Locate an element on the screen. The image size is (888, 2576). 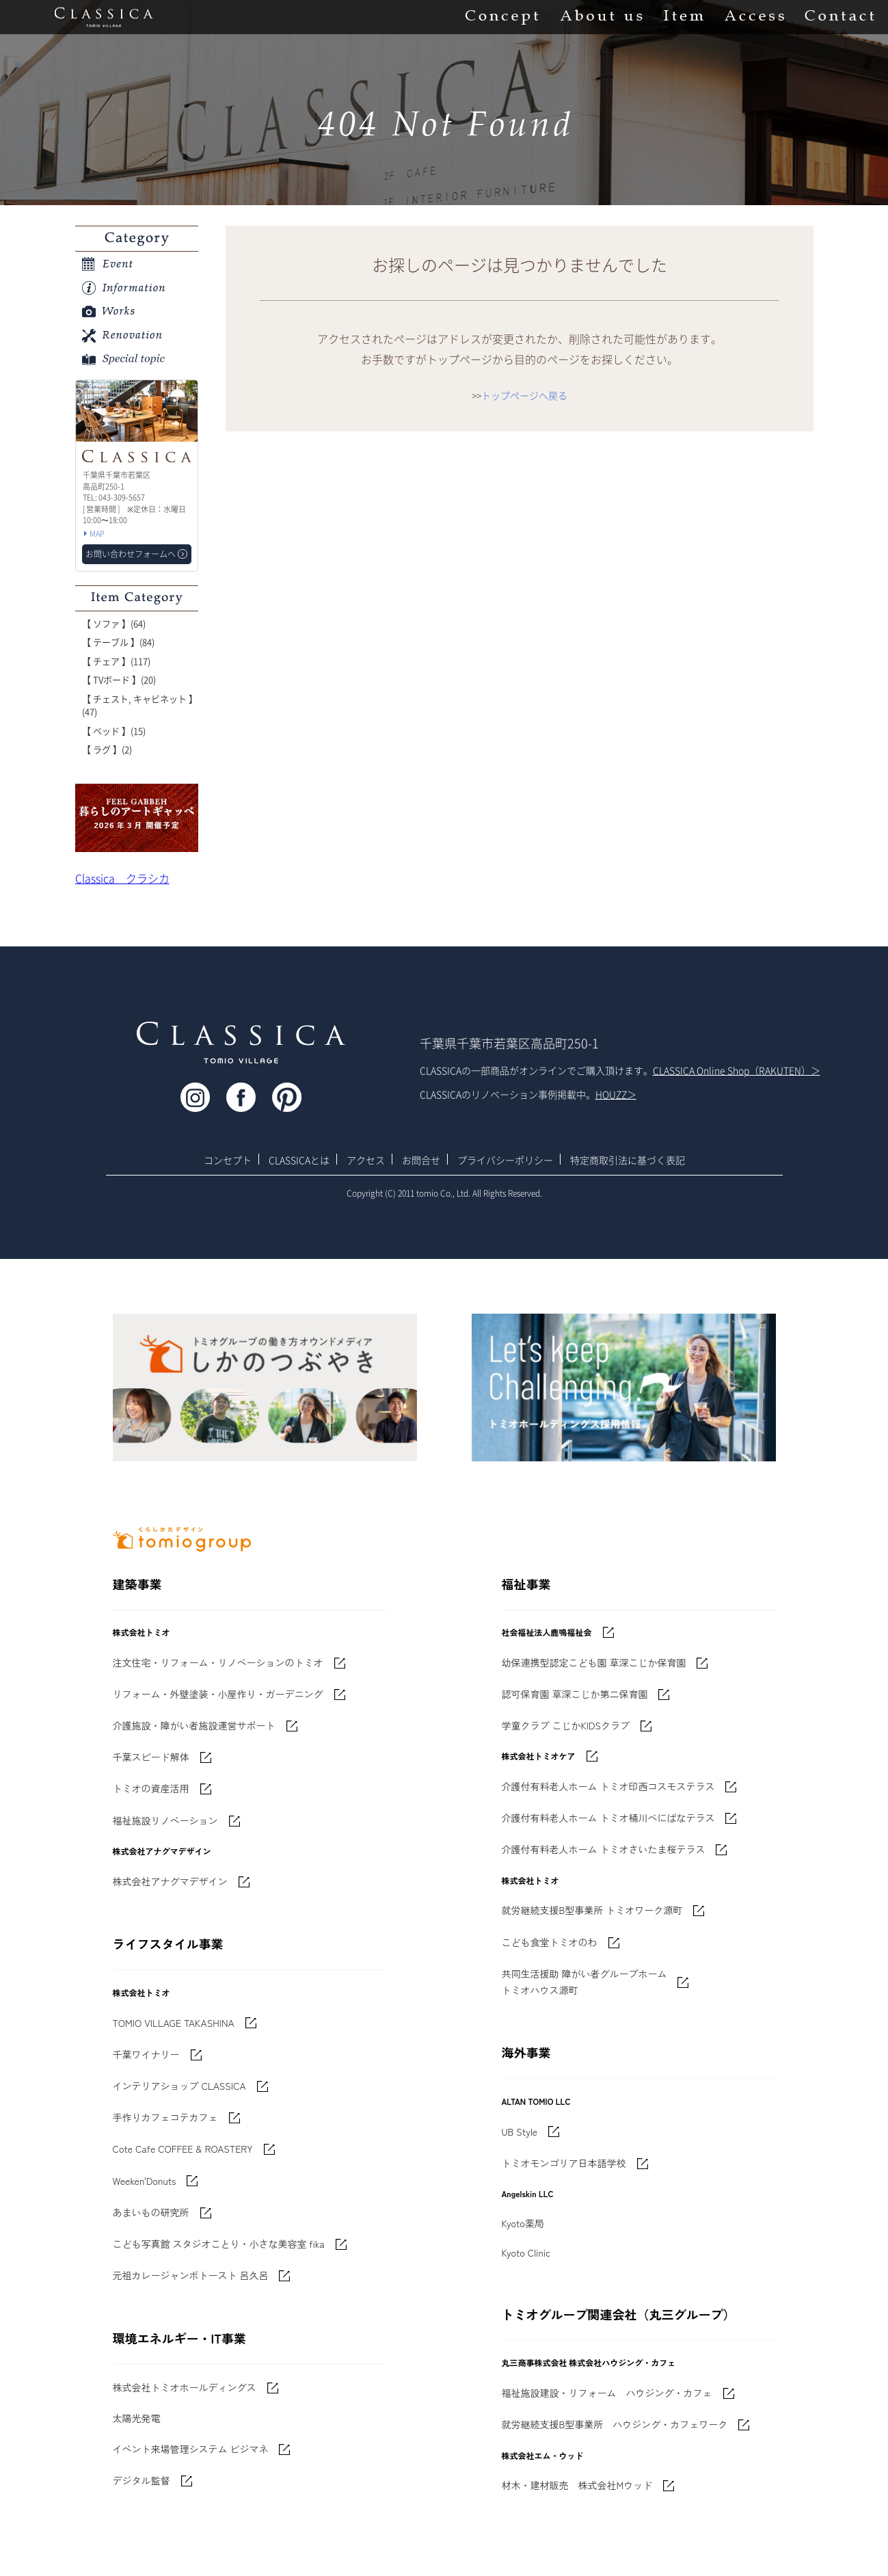
トップページへ戻る is located at coordinates (524, 395).